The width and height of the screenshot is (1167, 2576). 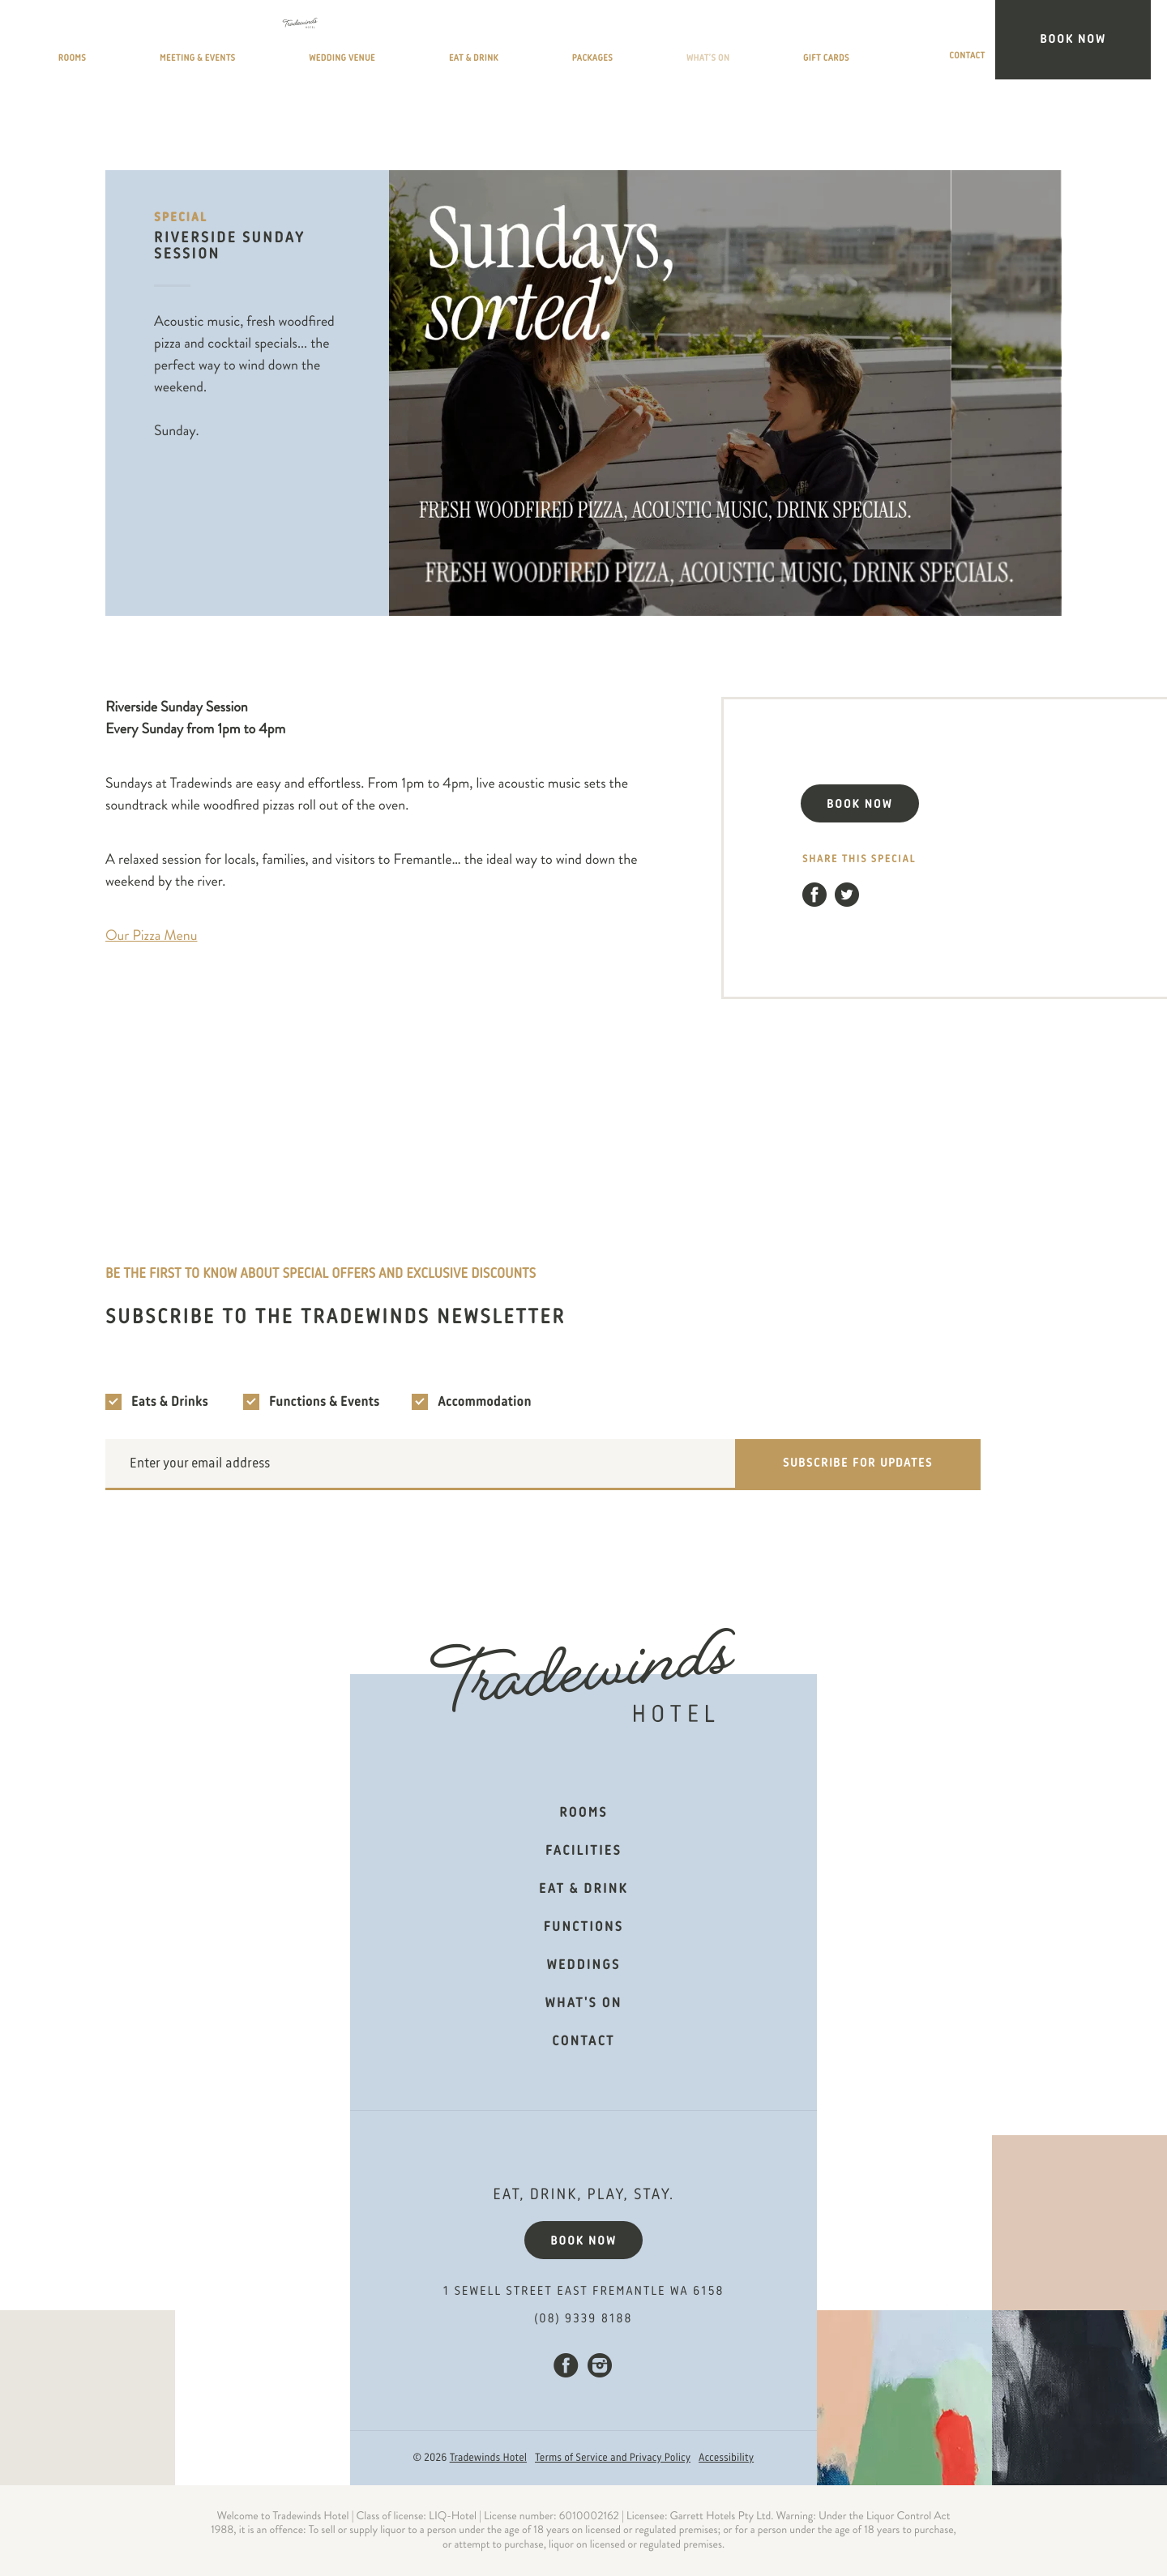 I want to click on What’s On, so click(x=808, y=42).